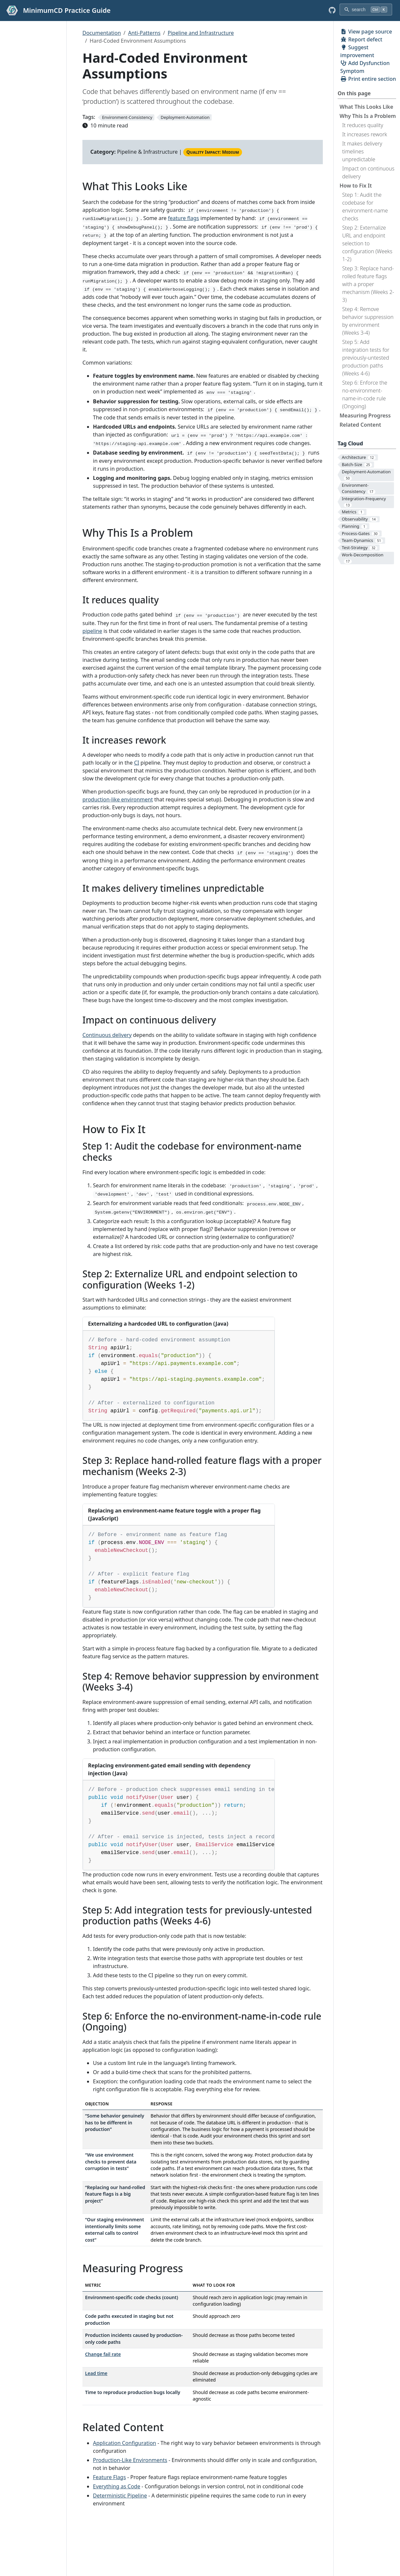 This screenshot has width=400, height=2576. What do you see at coordinates (101, 32) in the screenshot?
I see `Documentation` at bounding box center [101, 32].